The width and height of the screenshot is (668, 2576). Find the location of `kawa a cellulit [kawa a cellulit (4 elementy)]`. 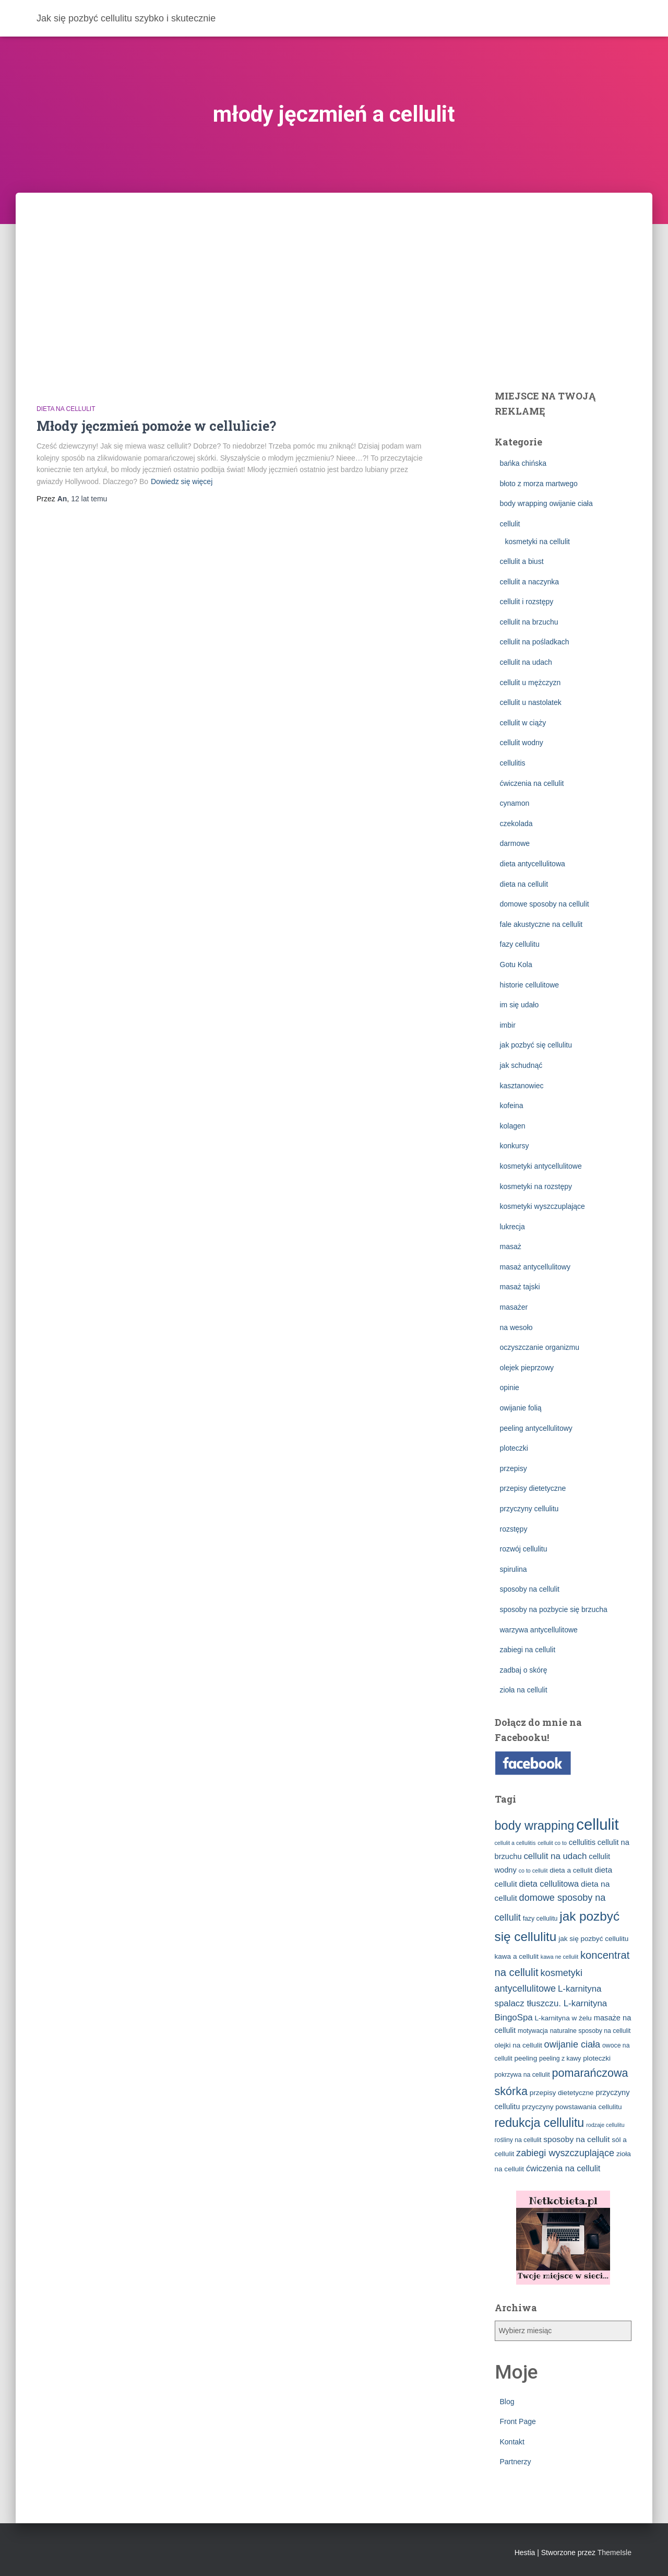

kawa a cellulit [kawa a cellulit (4 elementy)] is located at coordinates (517, 1956).